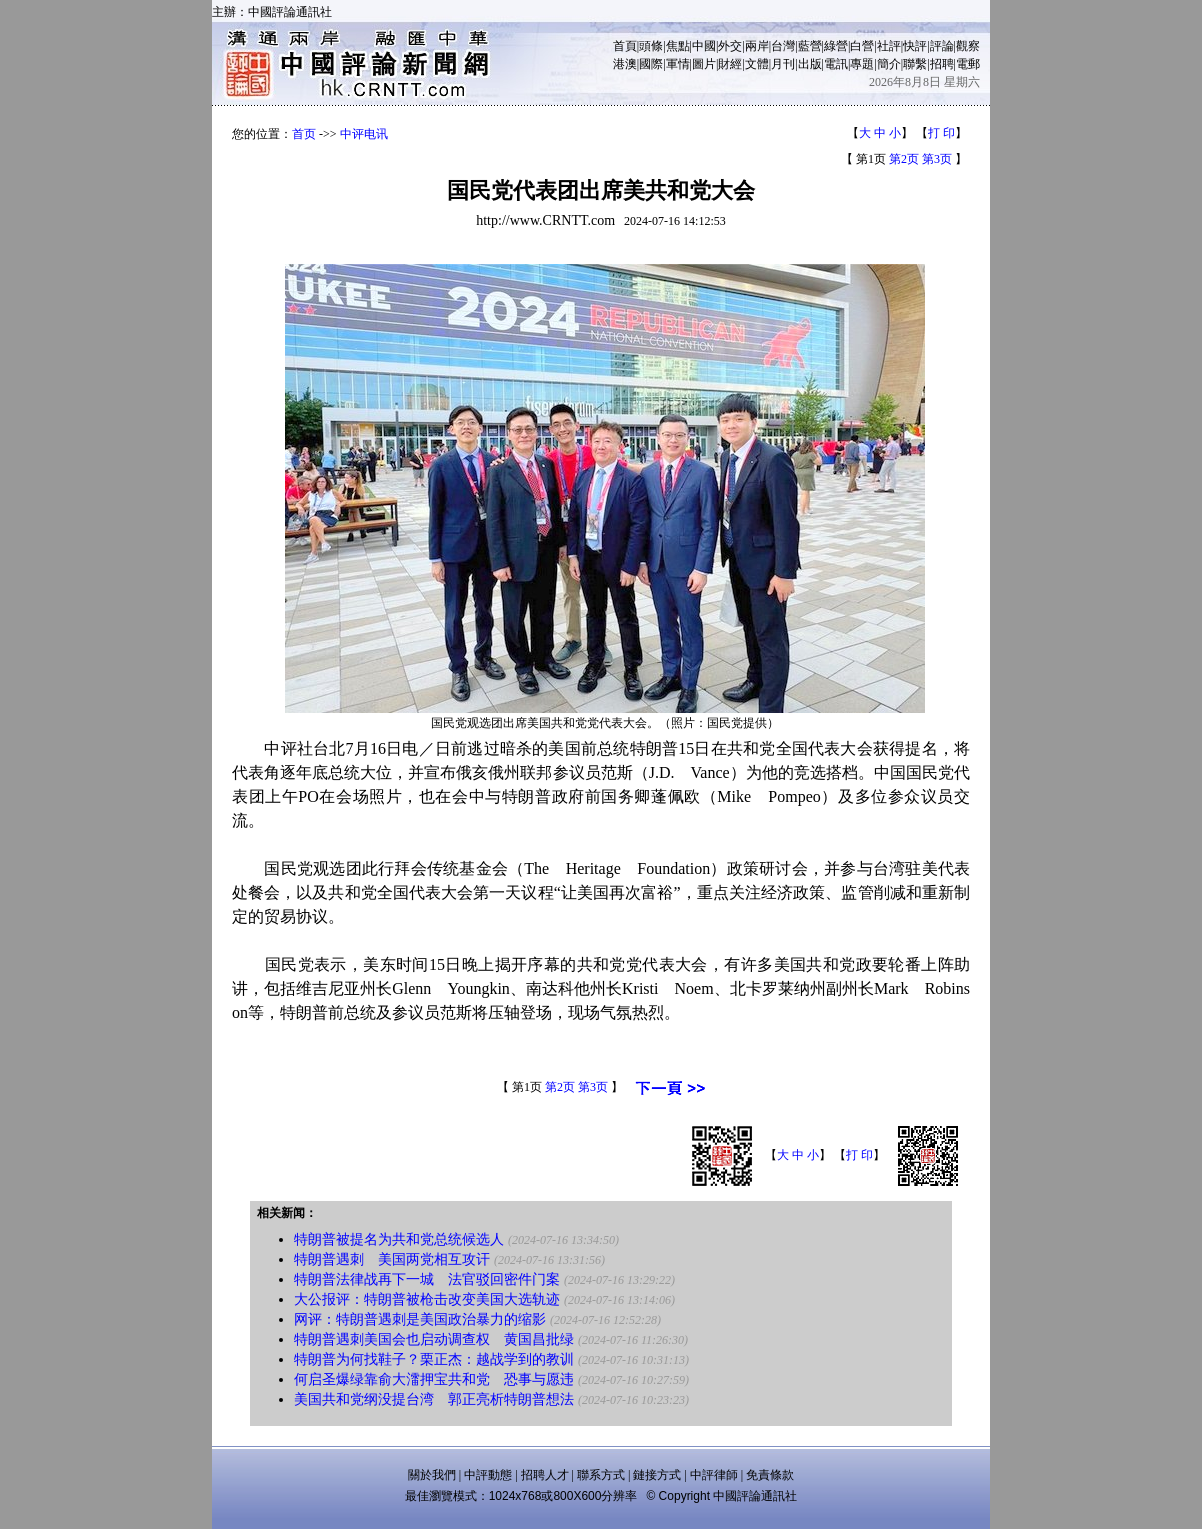  What do you see at coordinates (434, 1359) in the screenshot?
I see `特朗普为何找鞋子？栗正杰：越战学到的教训` at bounding box center [434, 1359].